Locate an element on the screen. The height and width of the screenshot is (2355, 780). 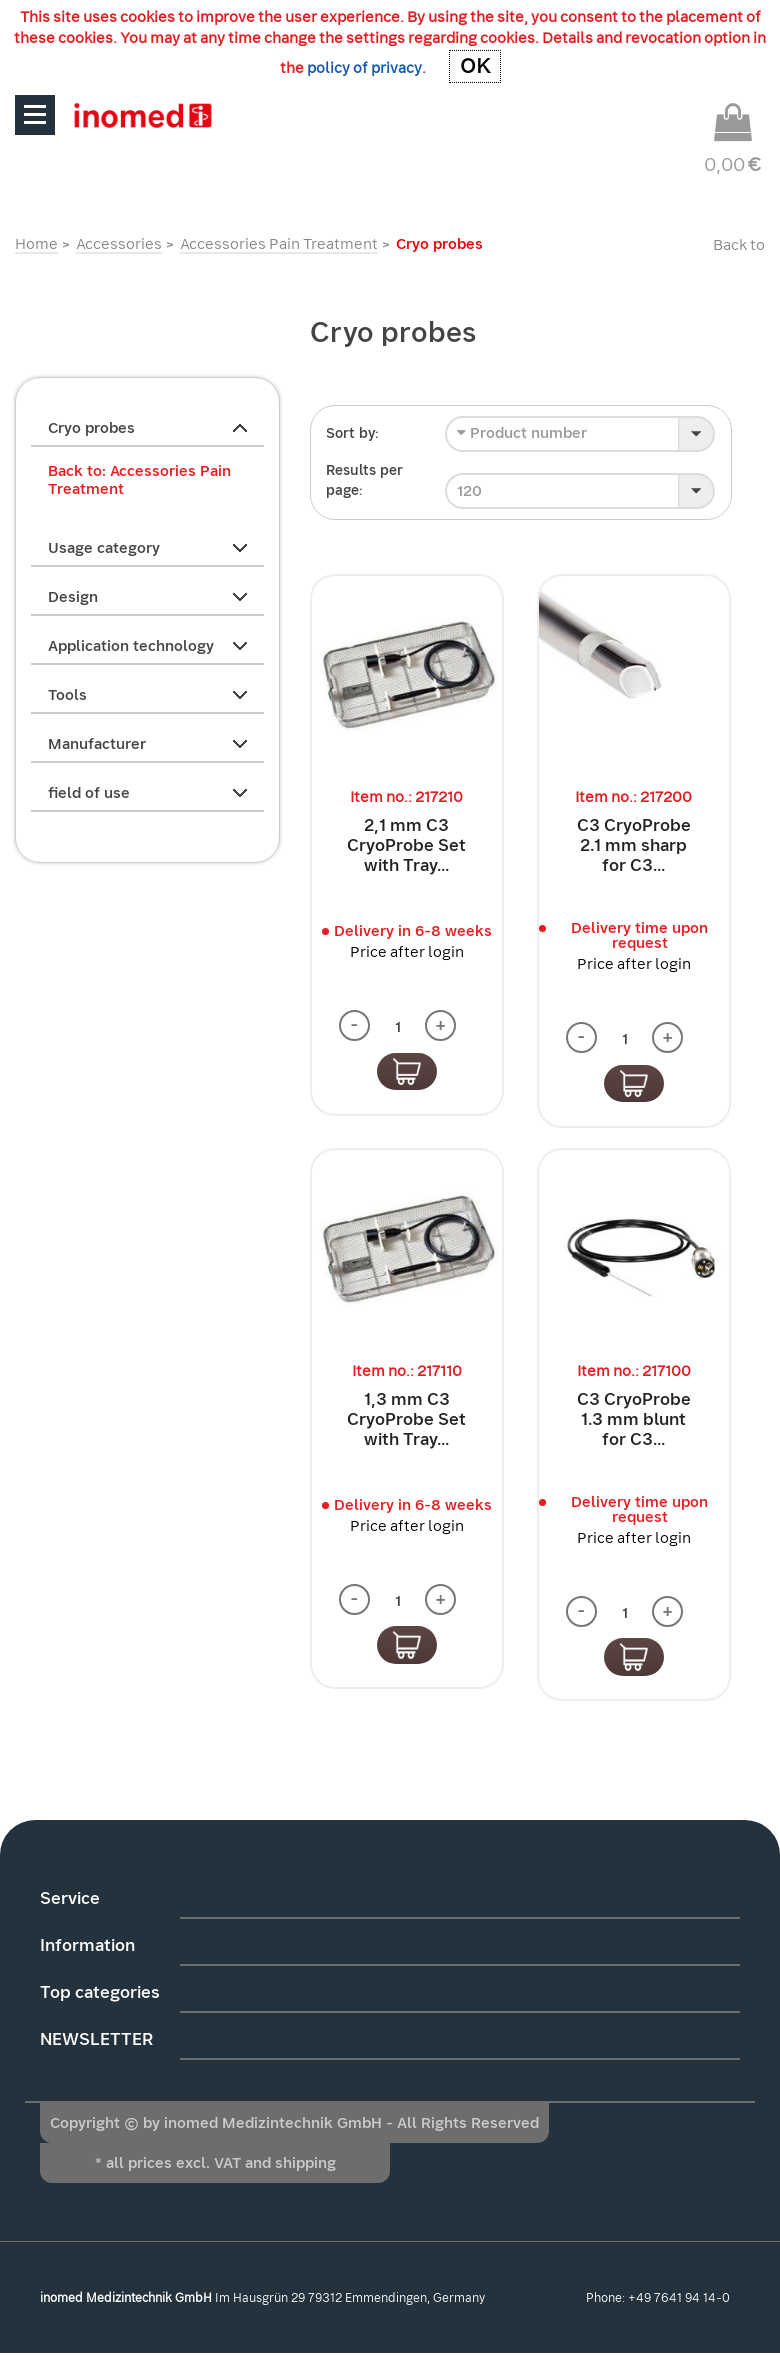
Back to: Accessories Pain Treatment is located at coordinates (139, 480).